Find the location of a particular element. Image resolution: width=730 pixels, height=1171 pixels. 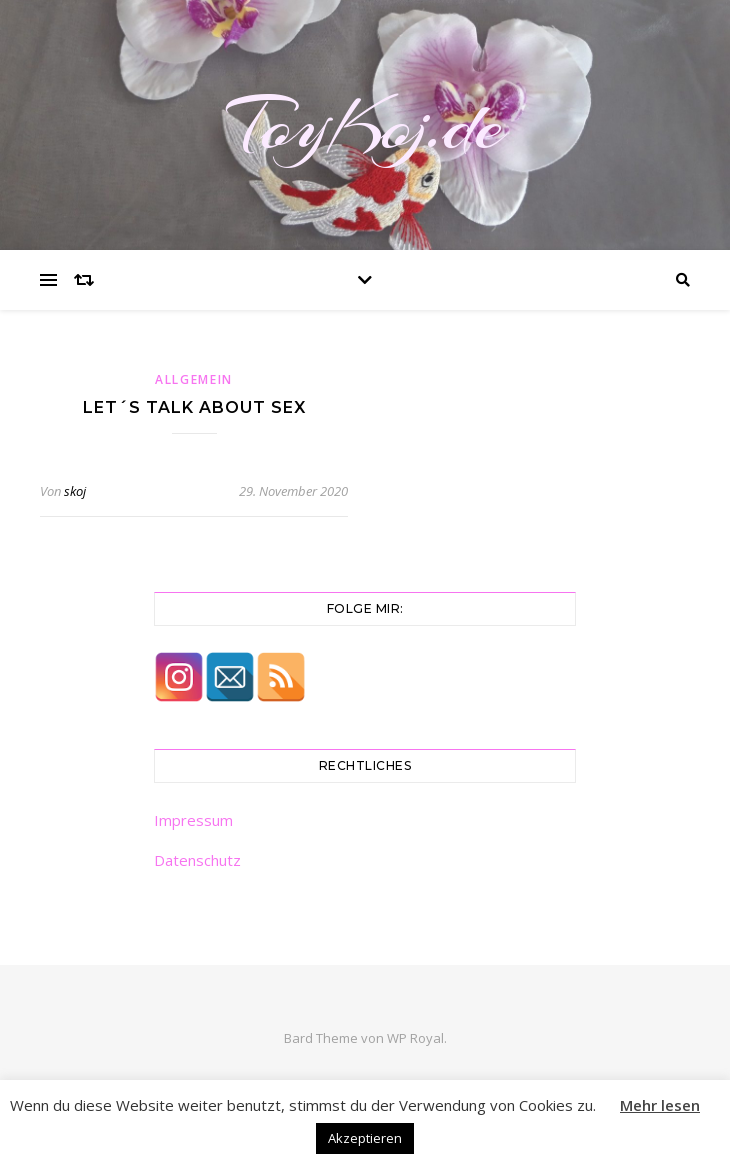

Datenschutz is located at coordinates (197, 860).